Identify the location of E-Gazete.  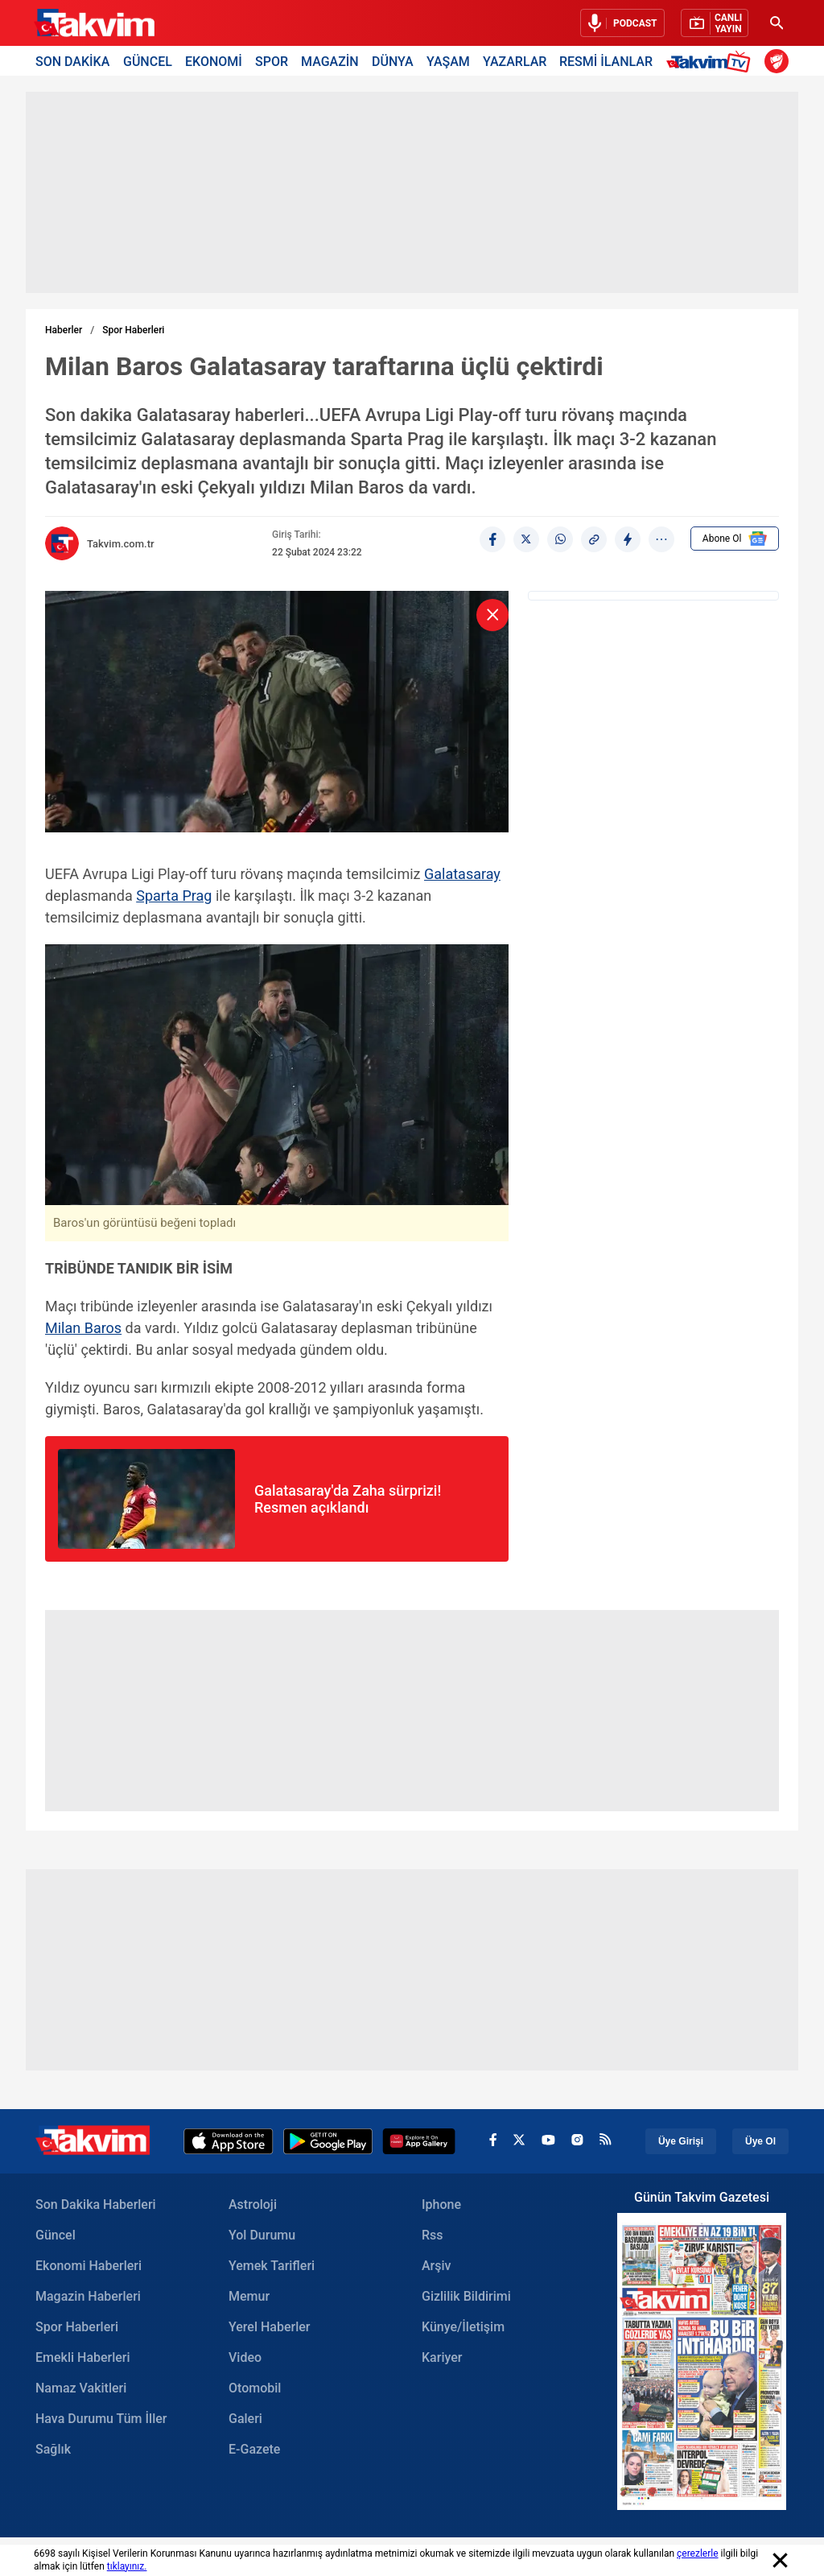
(254, 2449).